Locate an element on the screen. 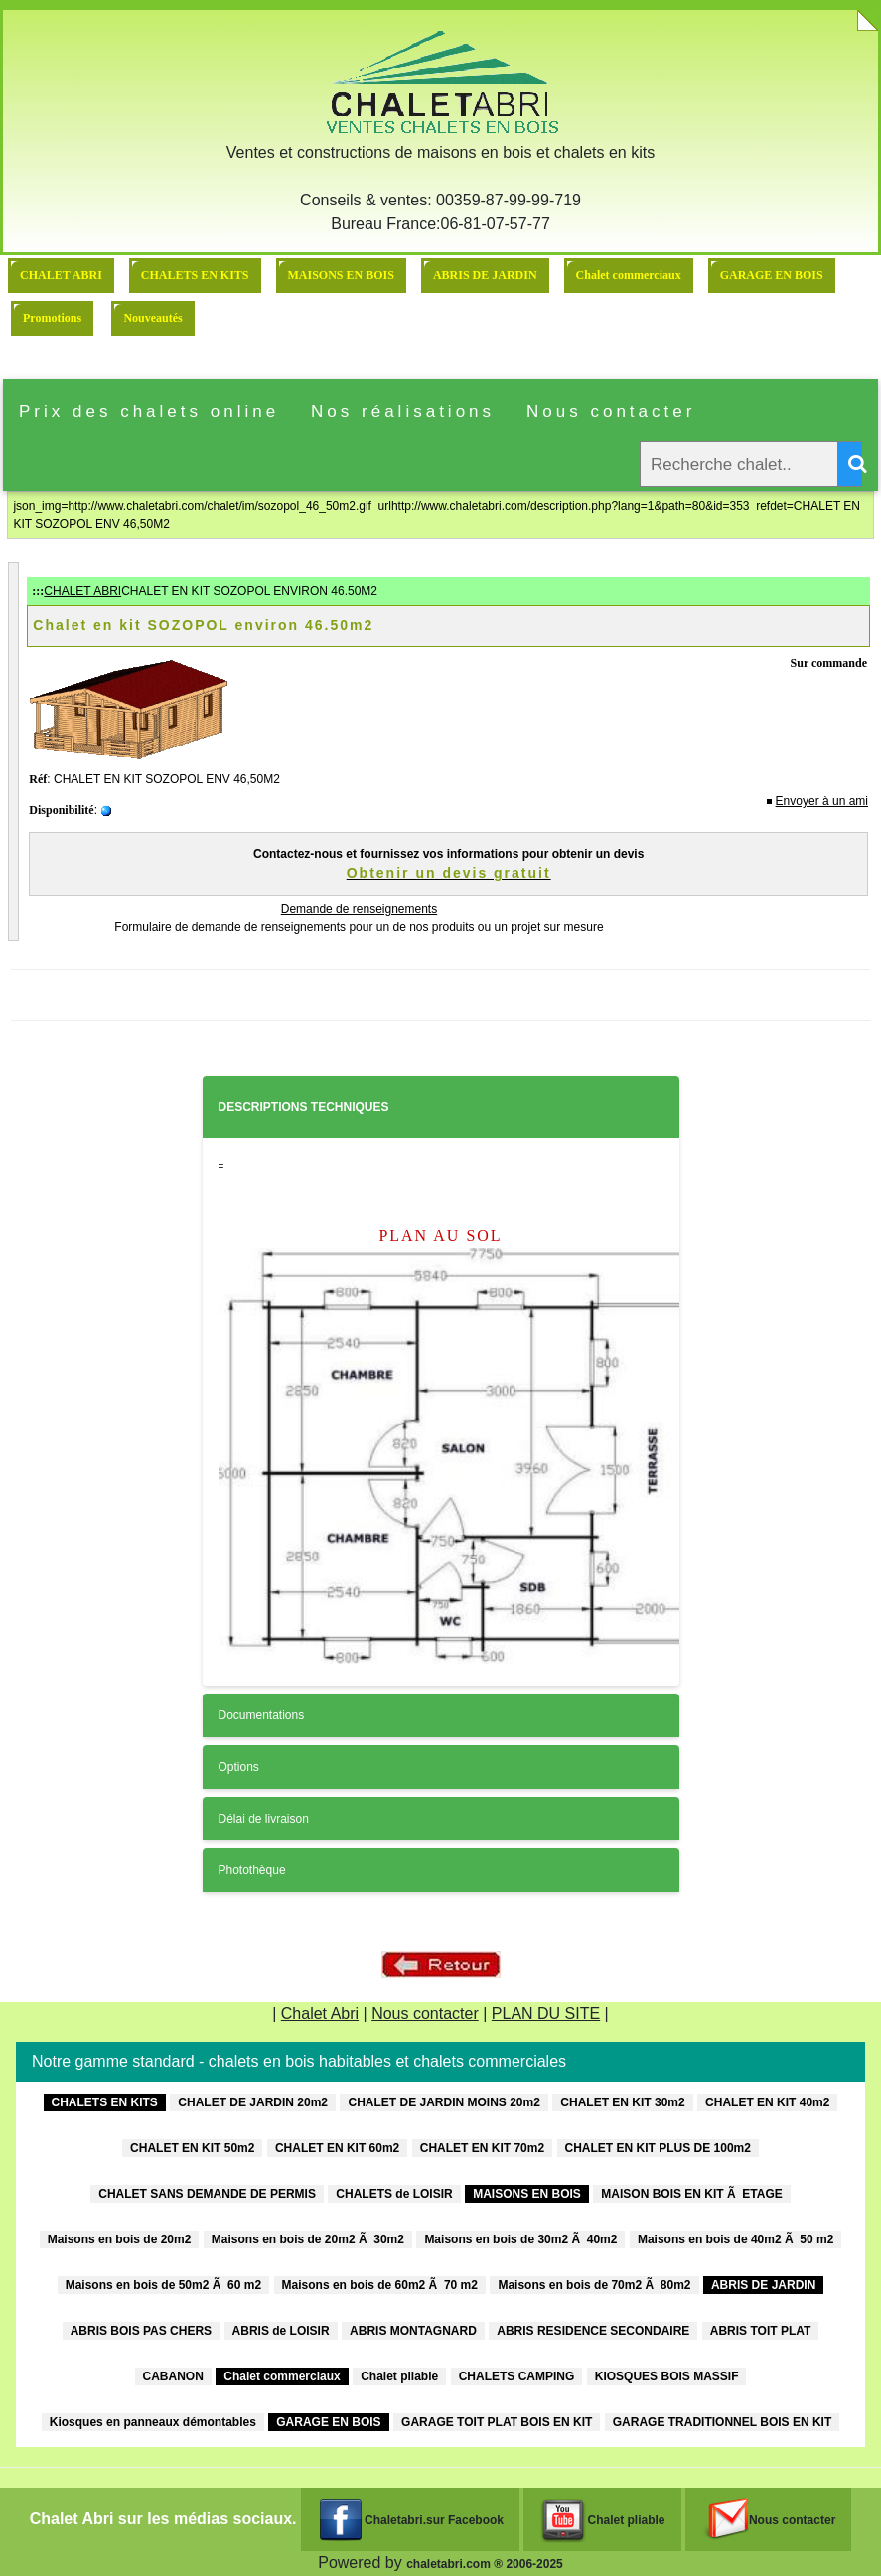  Nous contacter is located at coordinates (610, 411).